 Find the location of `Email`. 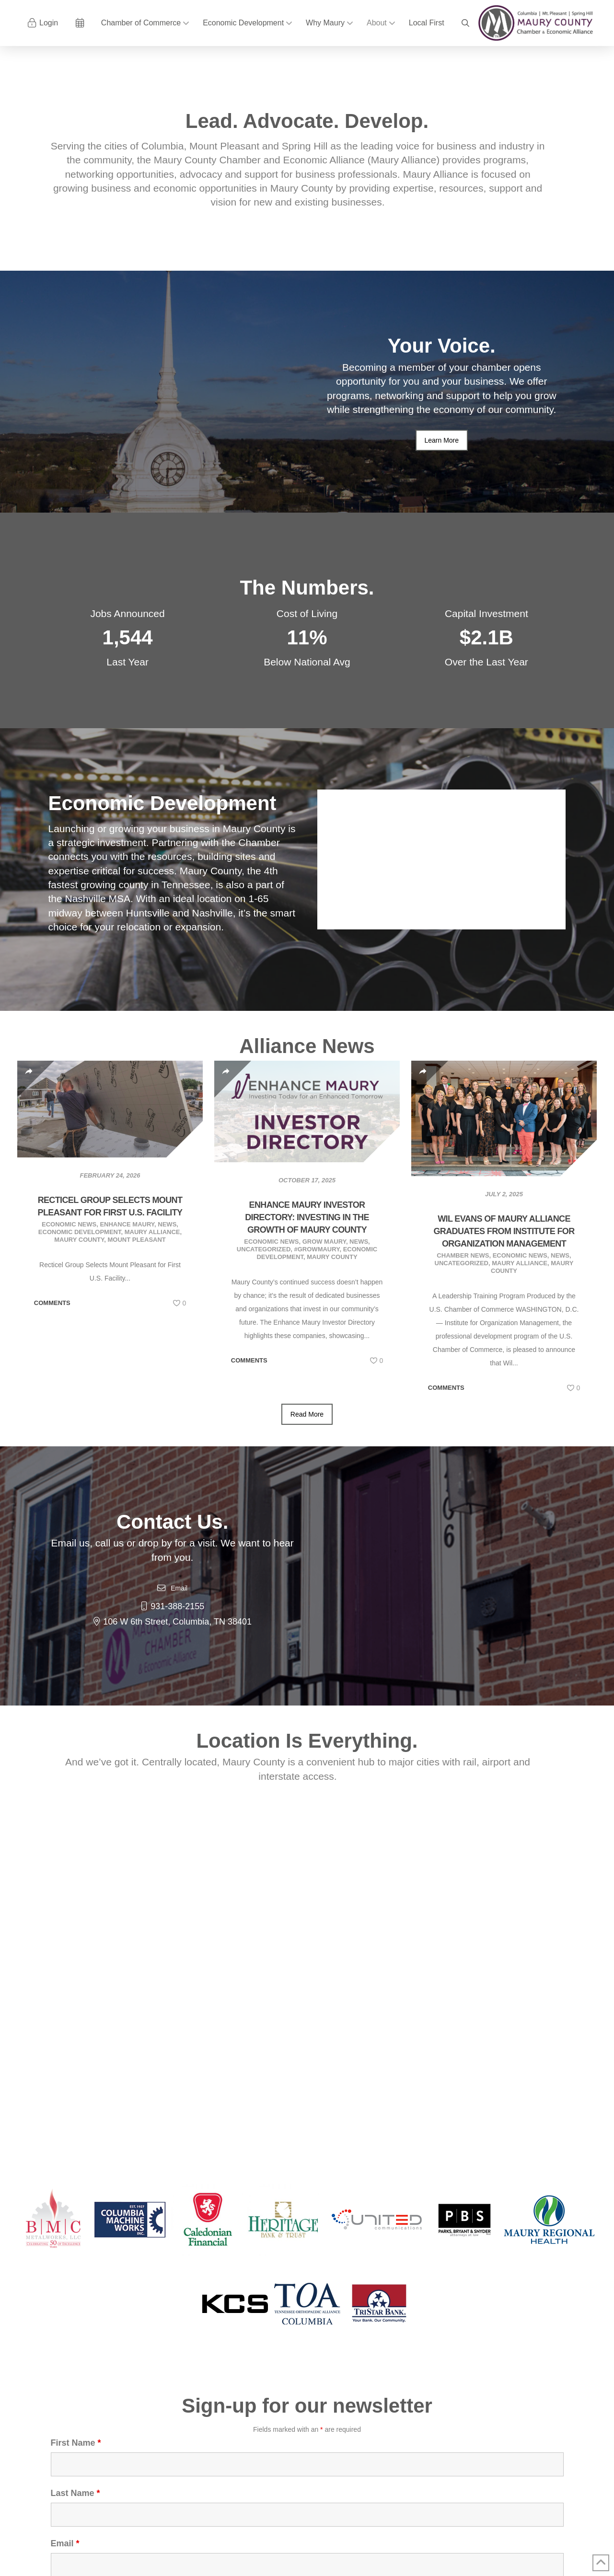

Email is located at coordinates (65, 2543).